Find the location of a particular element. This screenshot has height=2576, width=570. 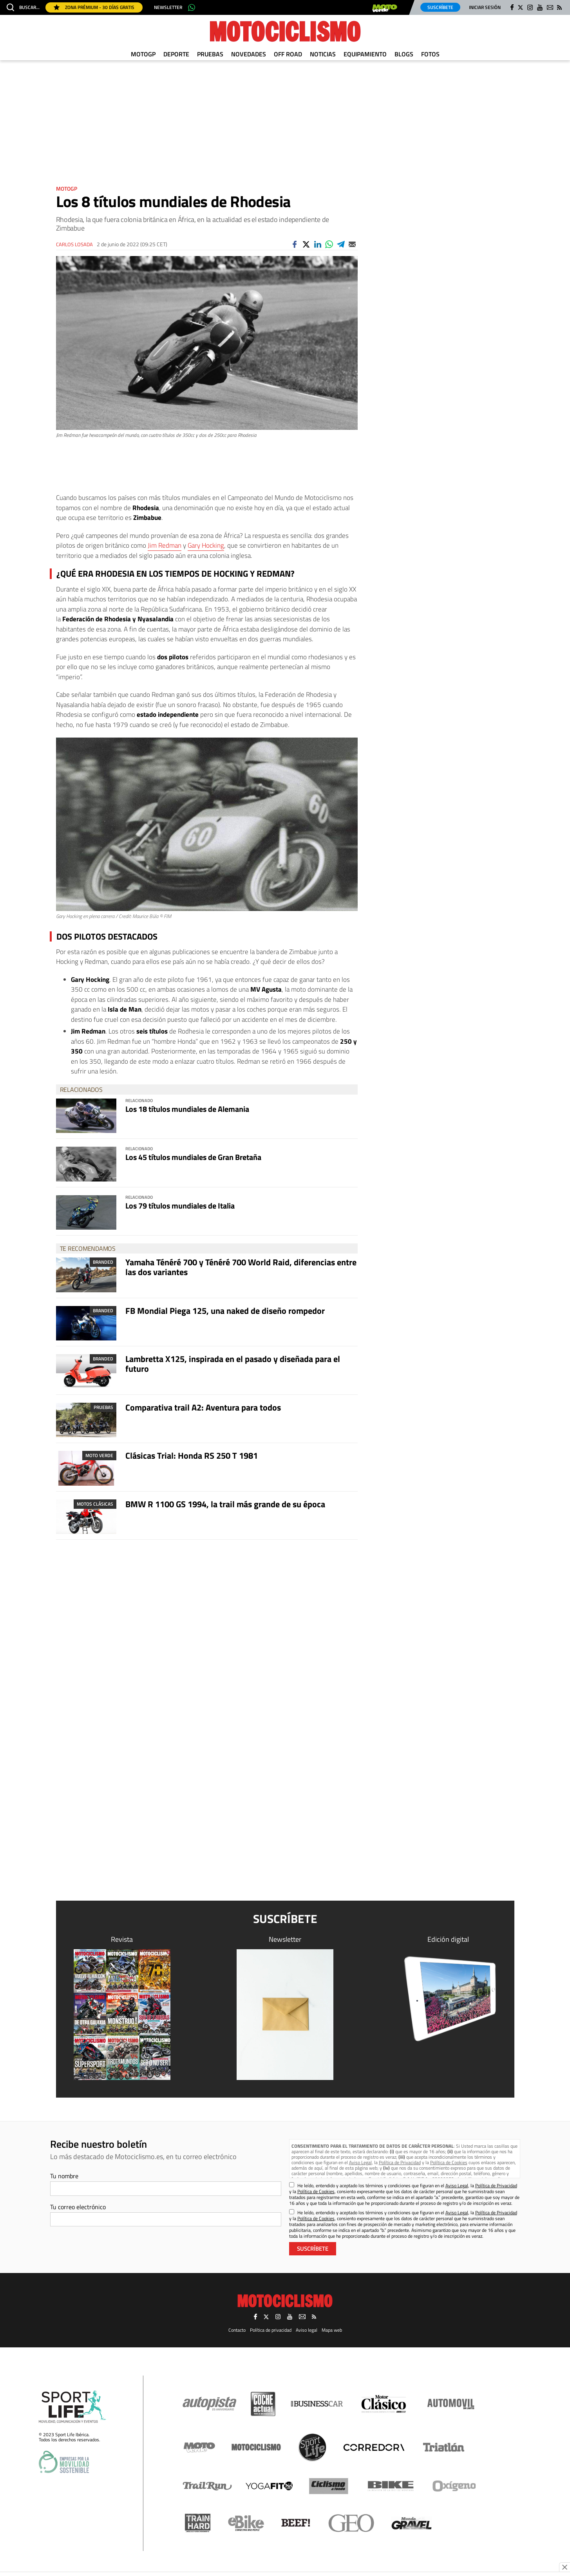

Novedades is located at coordinates (248, 54).